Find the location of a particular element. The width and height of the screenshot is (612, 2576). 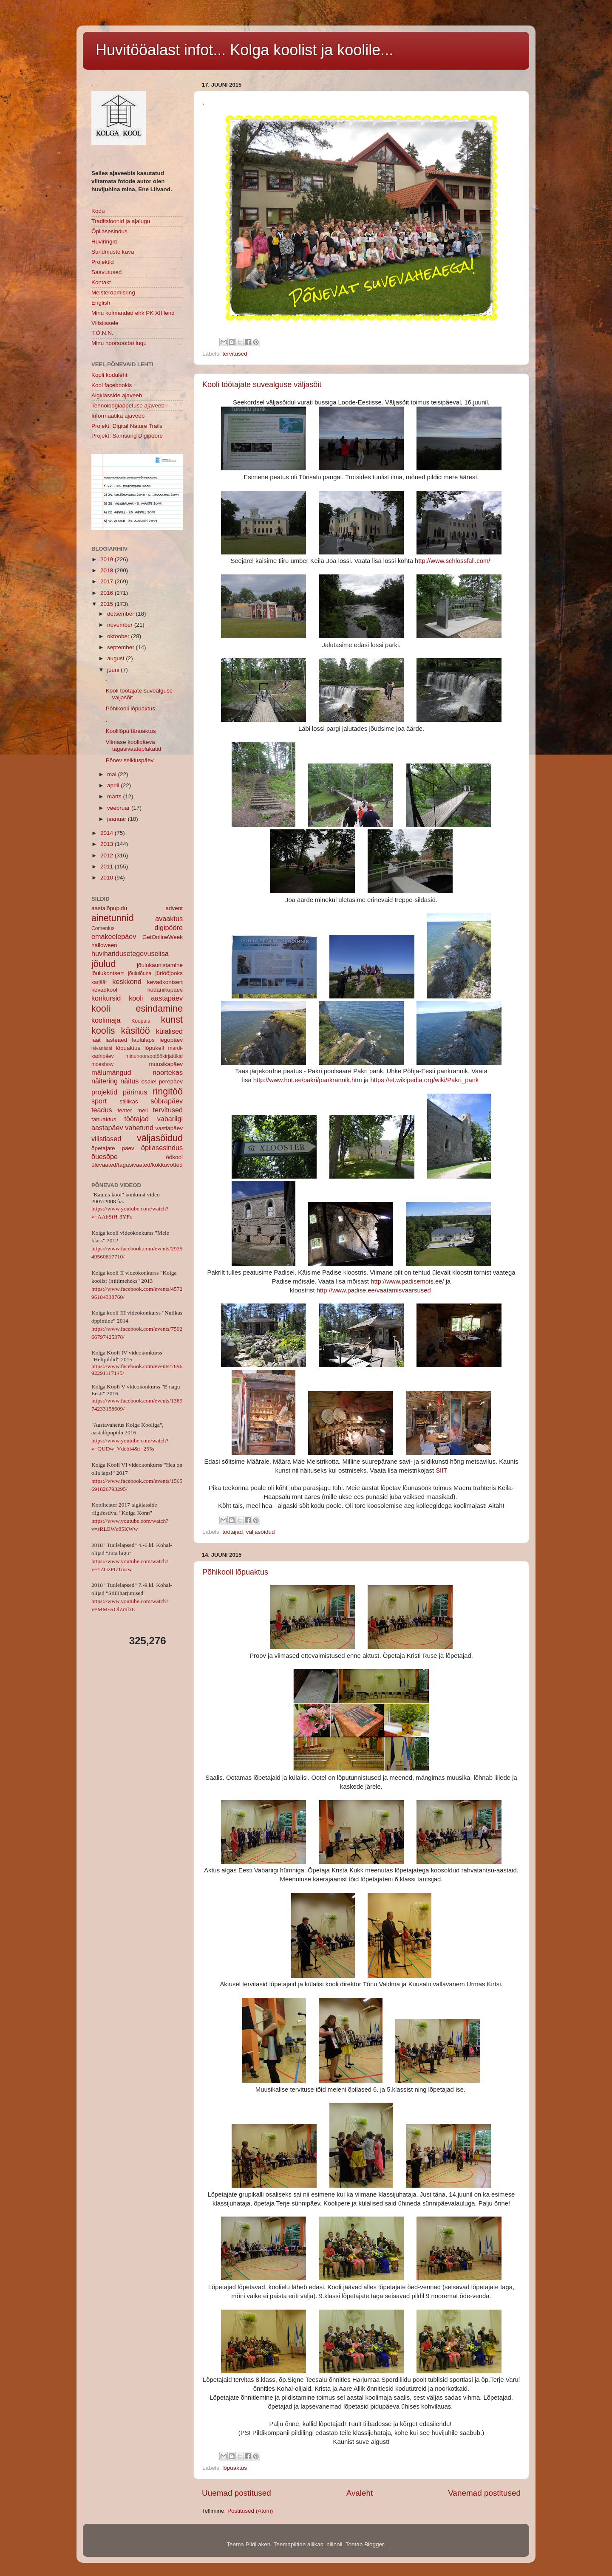

http://www.padise.ee/vaatamisvaarsused is located at coordinates (374, 1290).